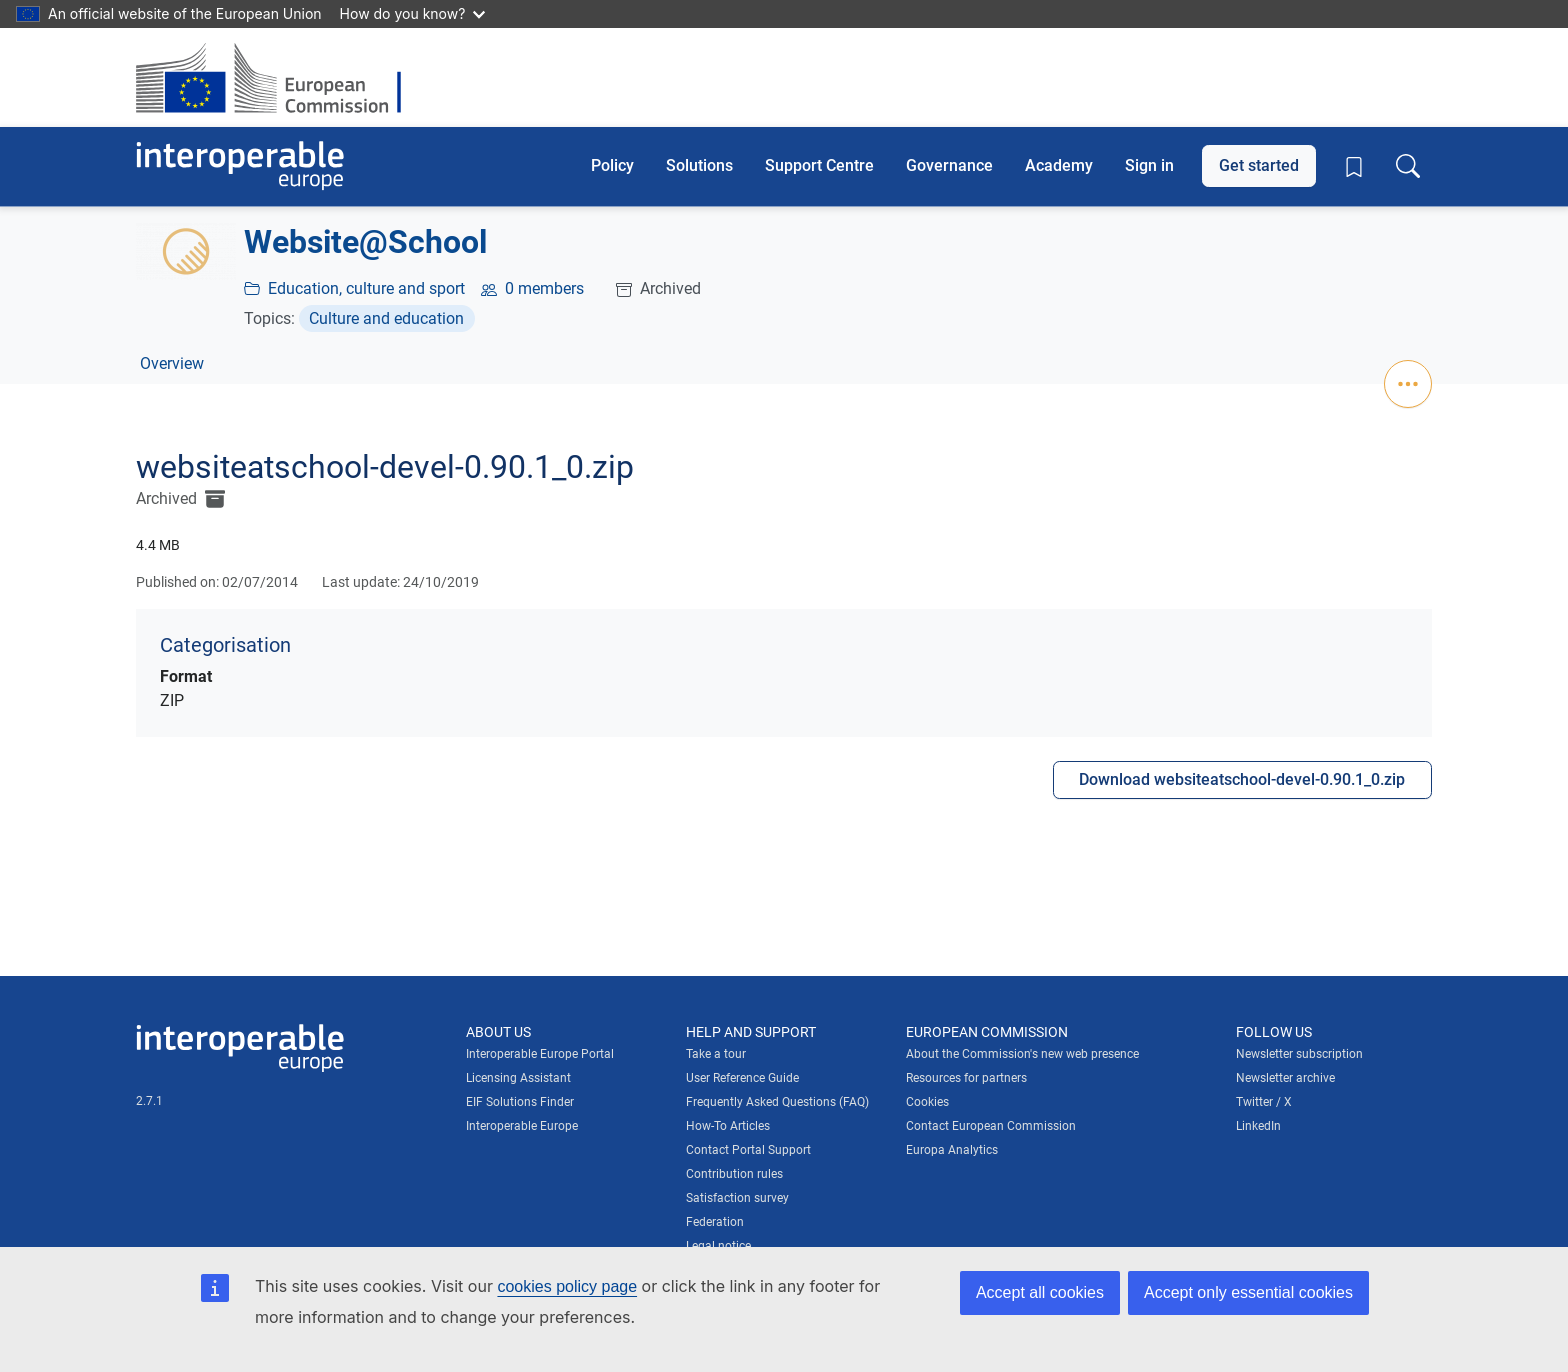 This screenshot has width=1568, height=1372. What do you see at coordinates (386, 318) in the screenshot?
I see `Culture and education` at bounding box center [386, 318].